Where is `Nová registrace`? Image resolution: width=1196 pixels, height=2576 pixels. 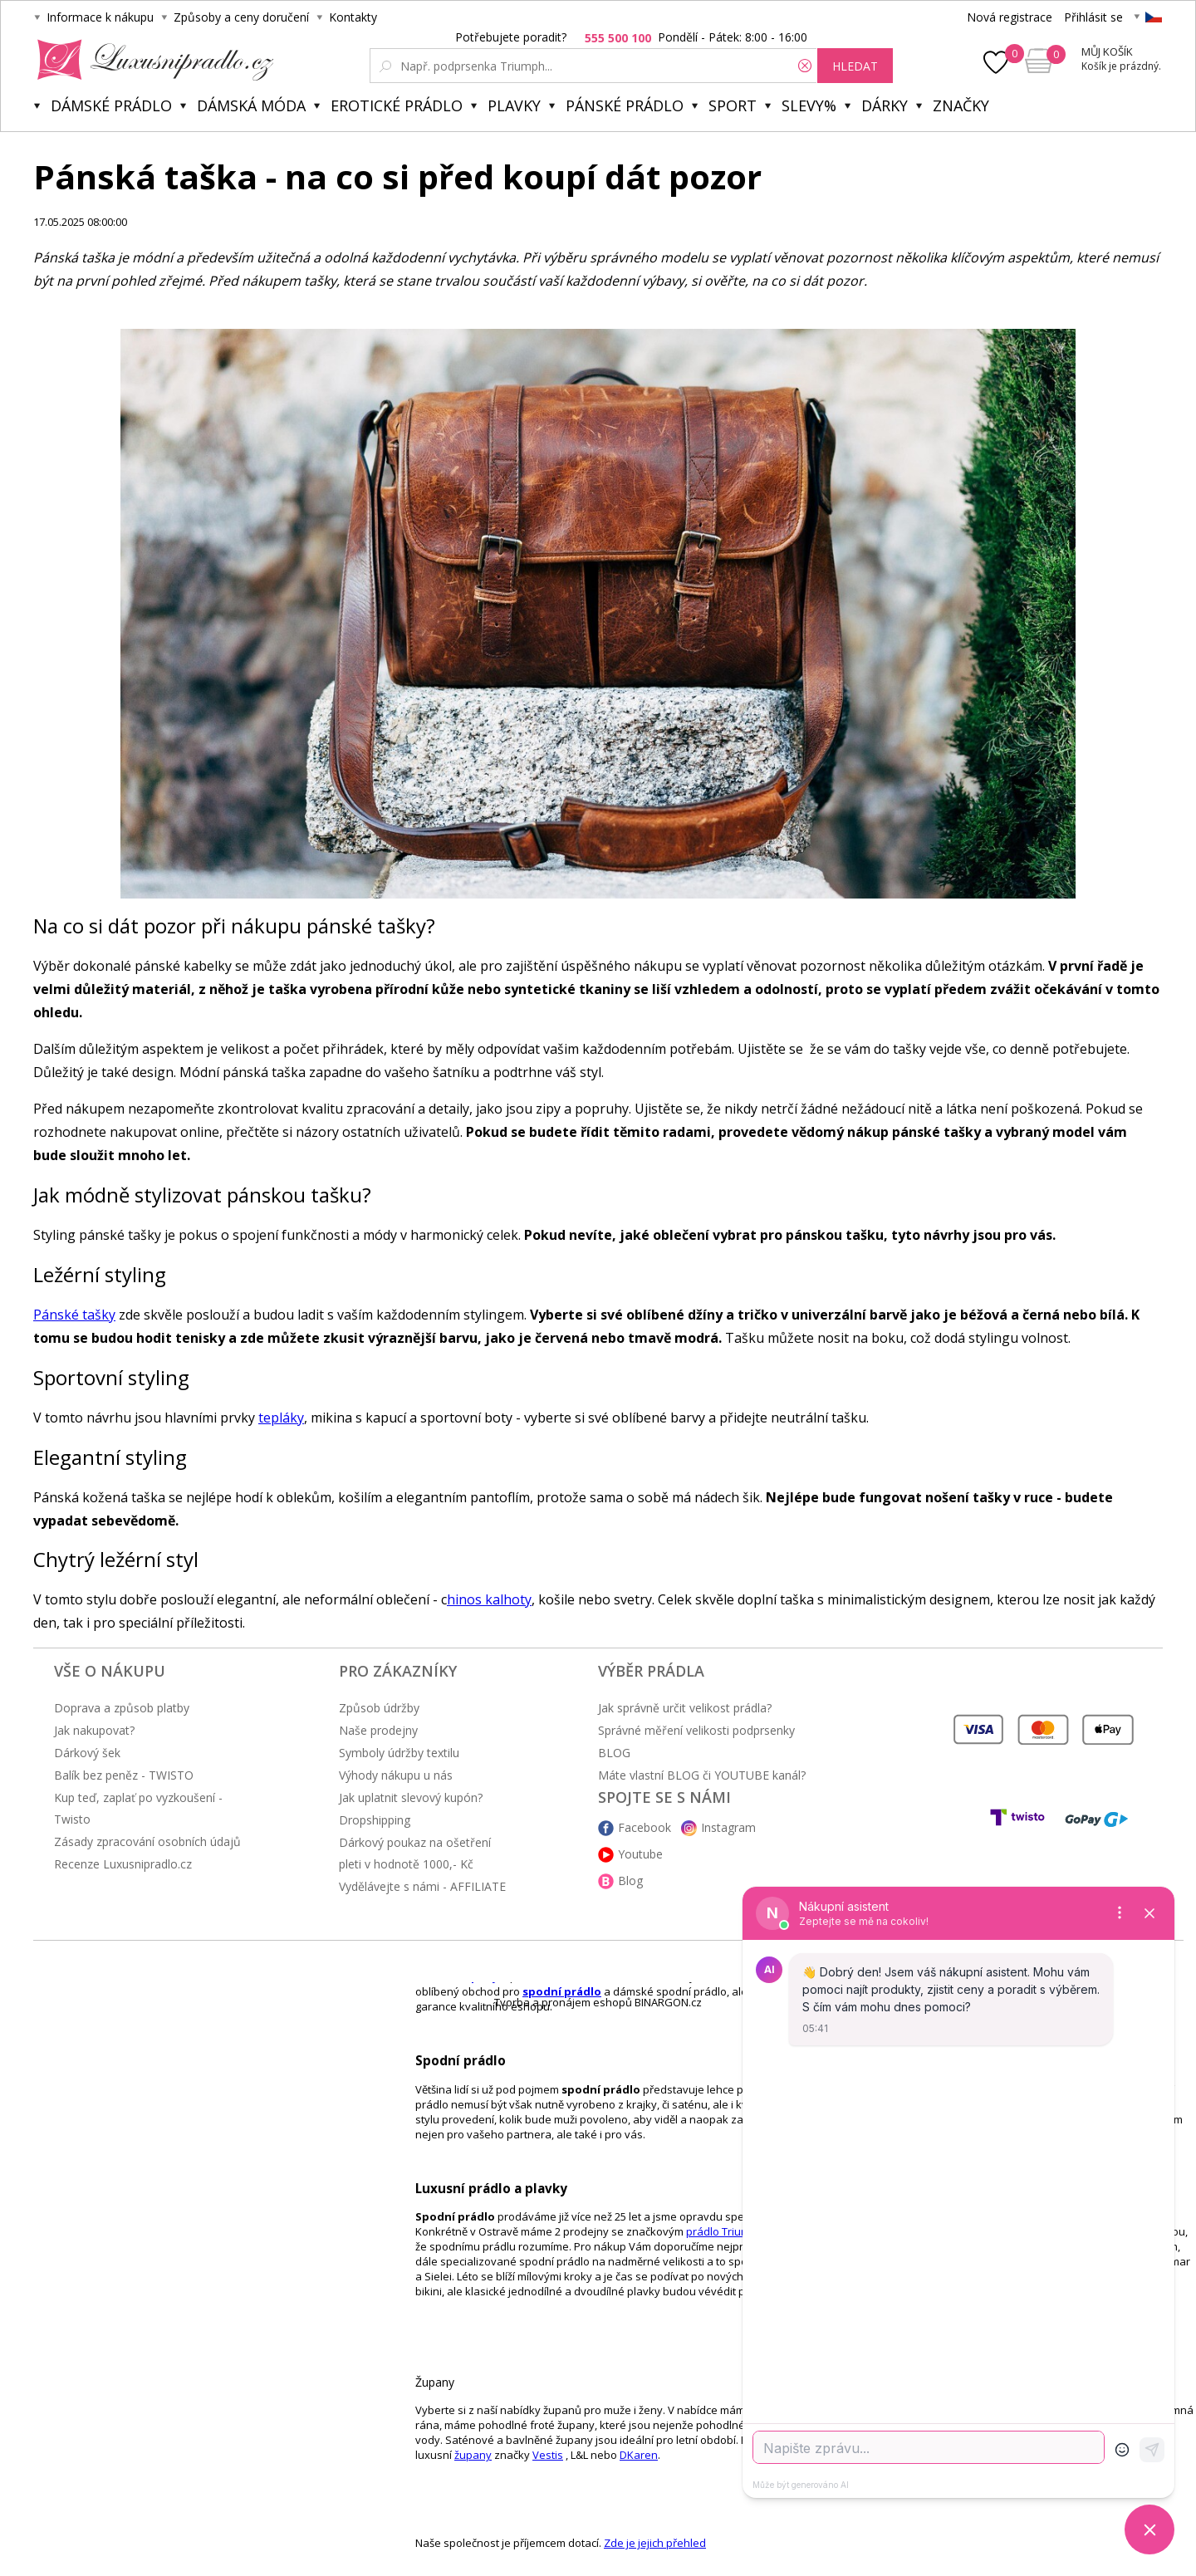
Nová registrace is located at coordinates (1009, 17).